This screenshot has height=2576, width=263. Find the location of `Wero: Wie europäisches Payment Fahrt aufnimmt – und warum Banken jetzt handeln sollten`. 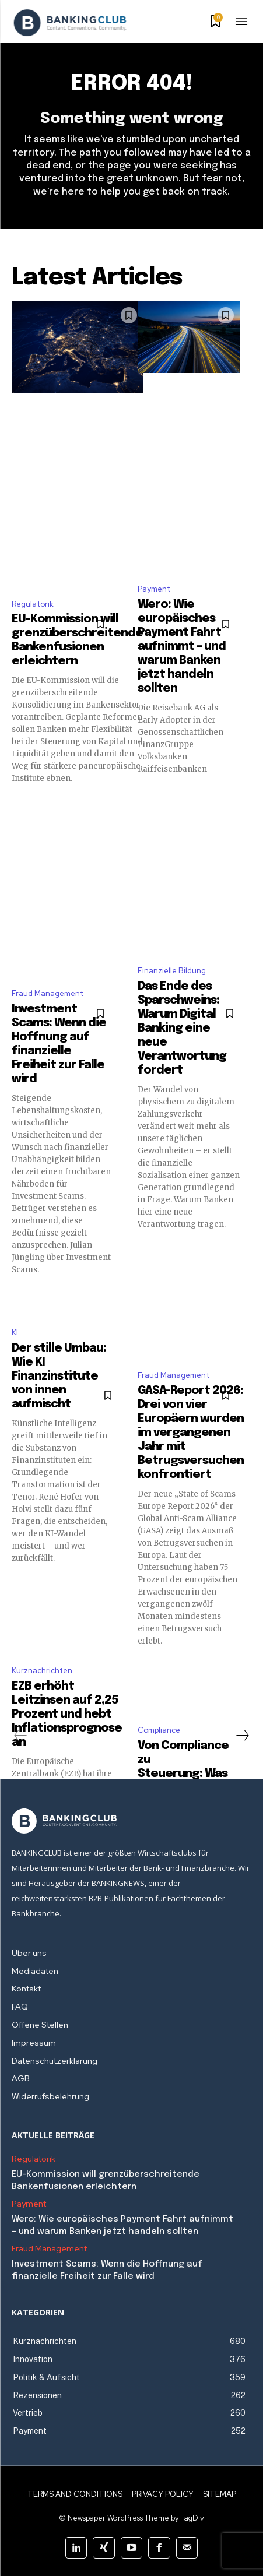

Wero: Wie europäisches Payment Fahrt aufnimmt – und warum Banken jetzt handeln sollten is located at coordinates (182, 647).